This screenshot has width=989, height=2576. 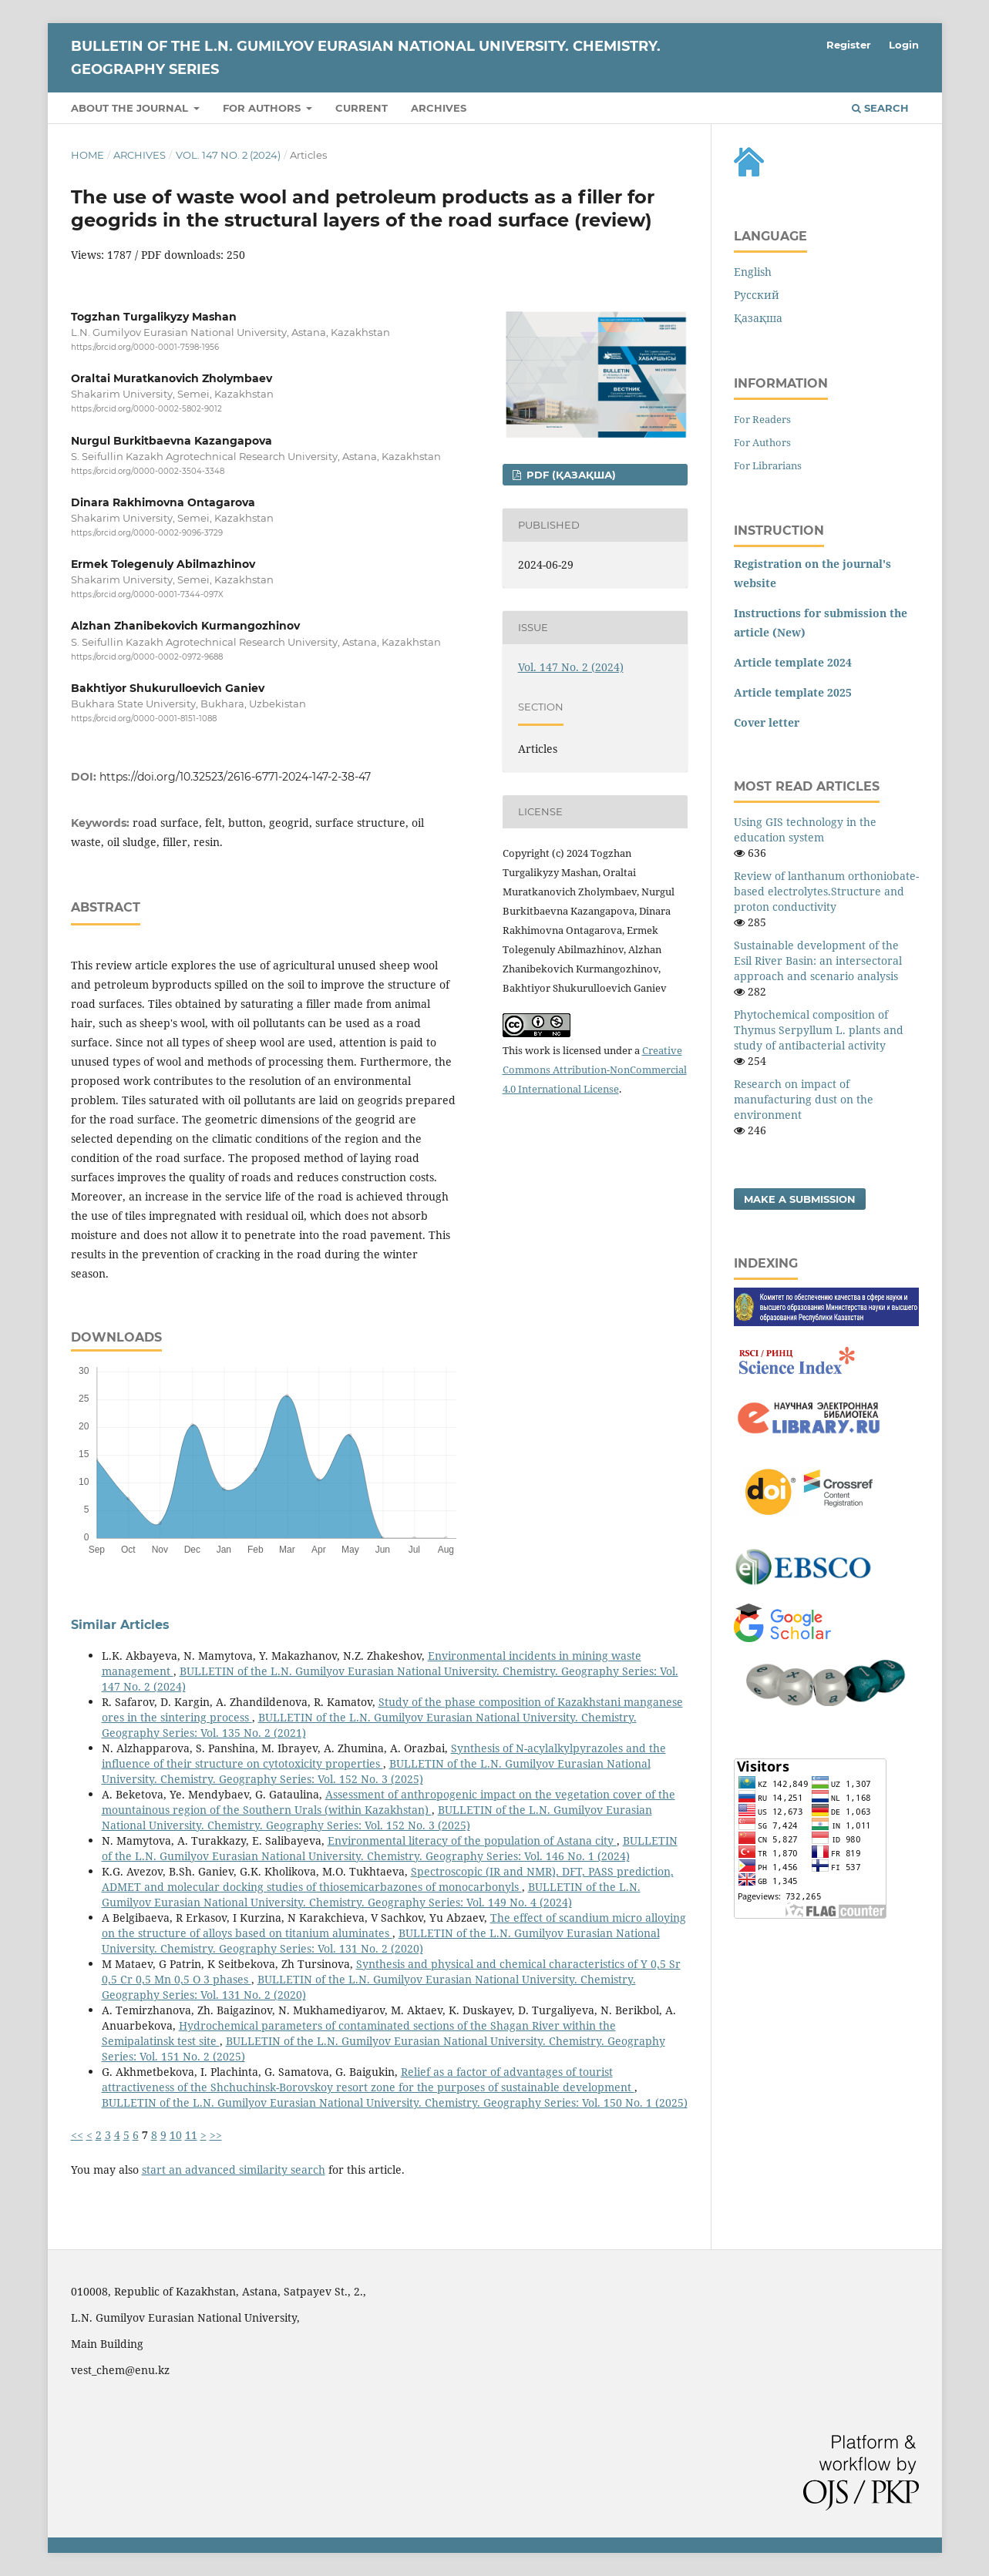 I want to click on Creative Commons Attribution-NonCommercial 4.0 International License, so click(x=595, y=1069).